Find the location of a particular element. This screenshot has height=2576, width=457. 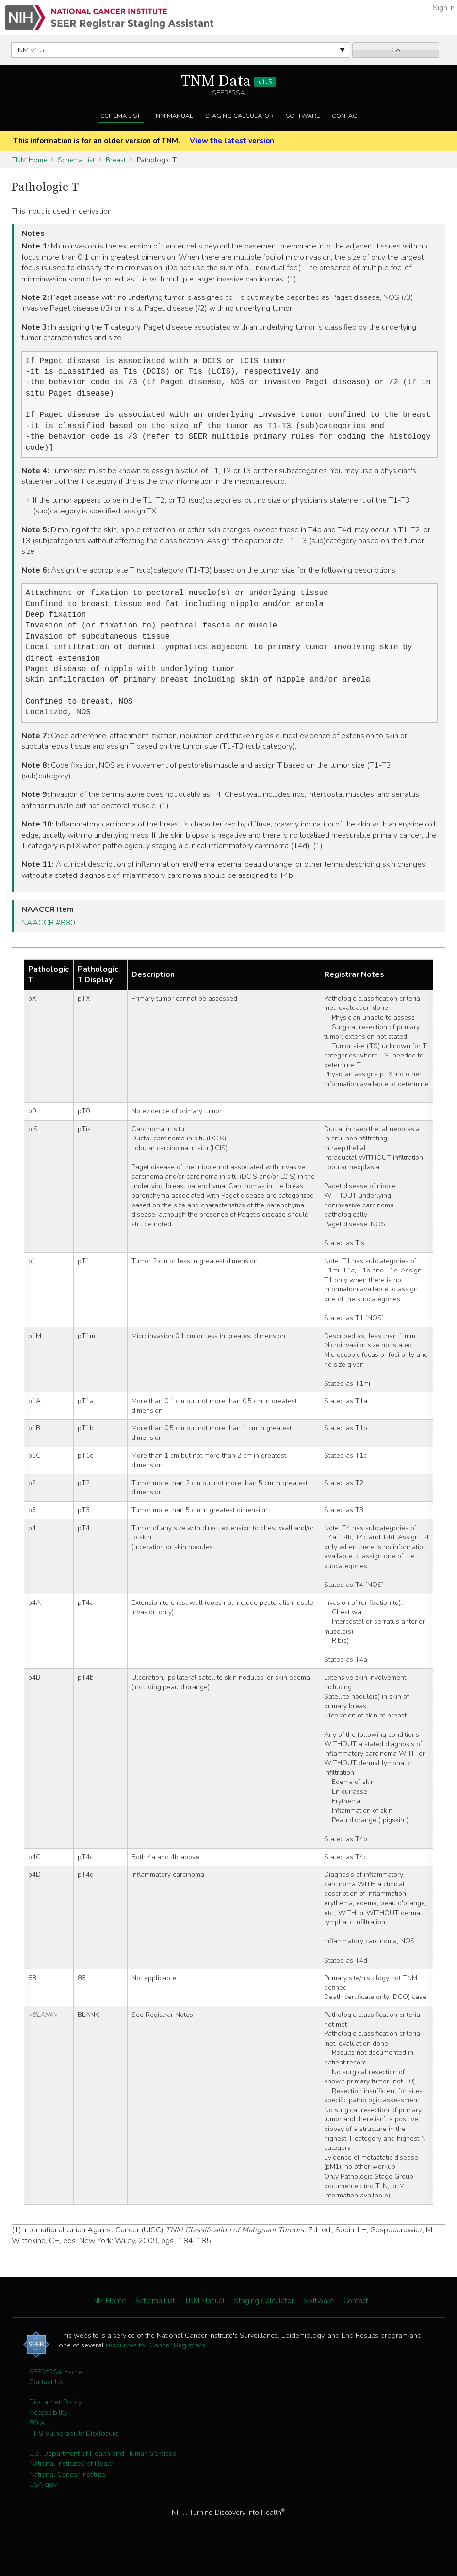

Contact Us is located at coordinates (46, 2402).